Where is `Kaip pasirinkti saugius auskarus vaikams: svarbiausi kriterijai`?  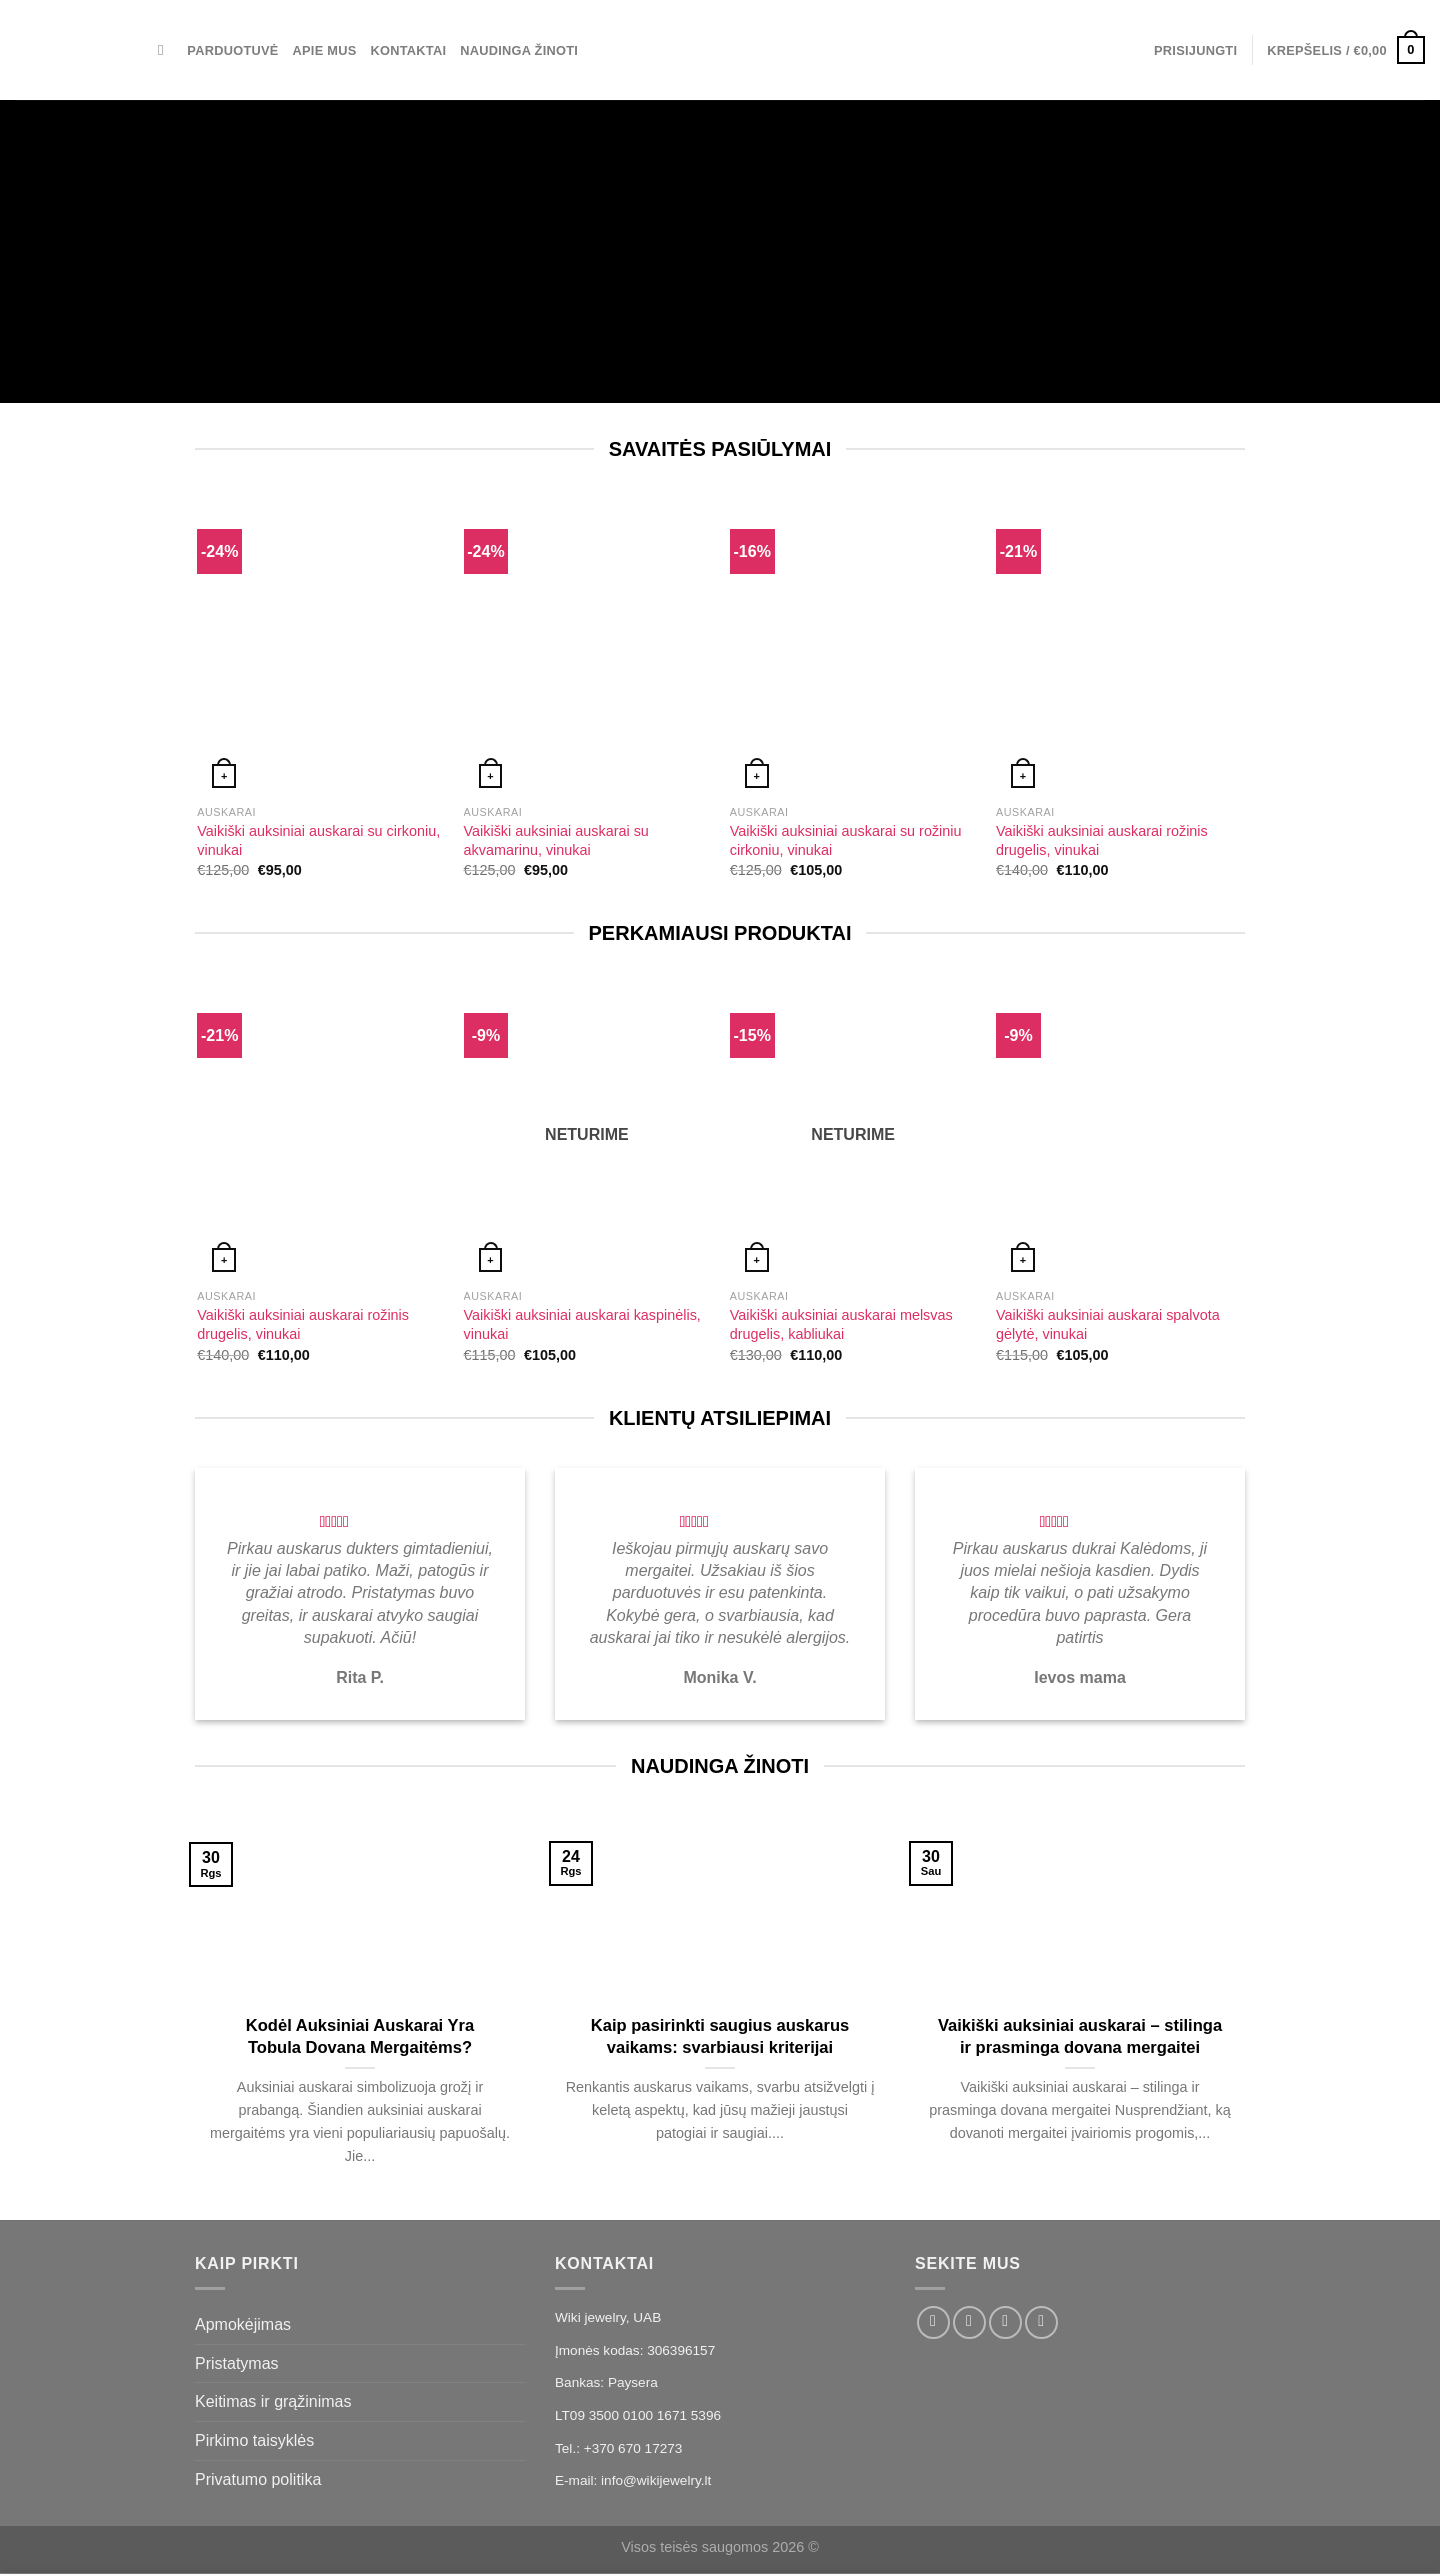
Kaip pasirinkti saugius auskarus vaikams: svarbiausi kriterijai is located at coordinates (720, 2036).